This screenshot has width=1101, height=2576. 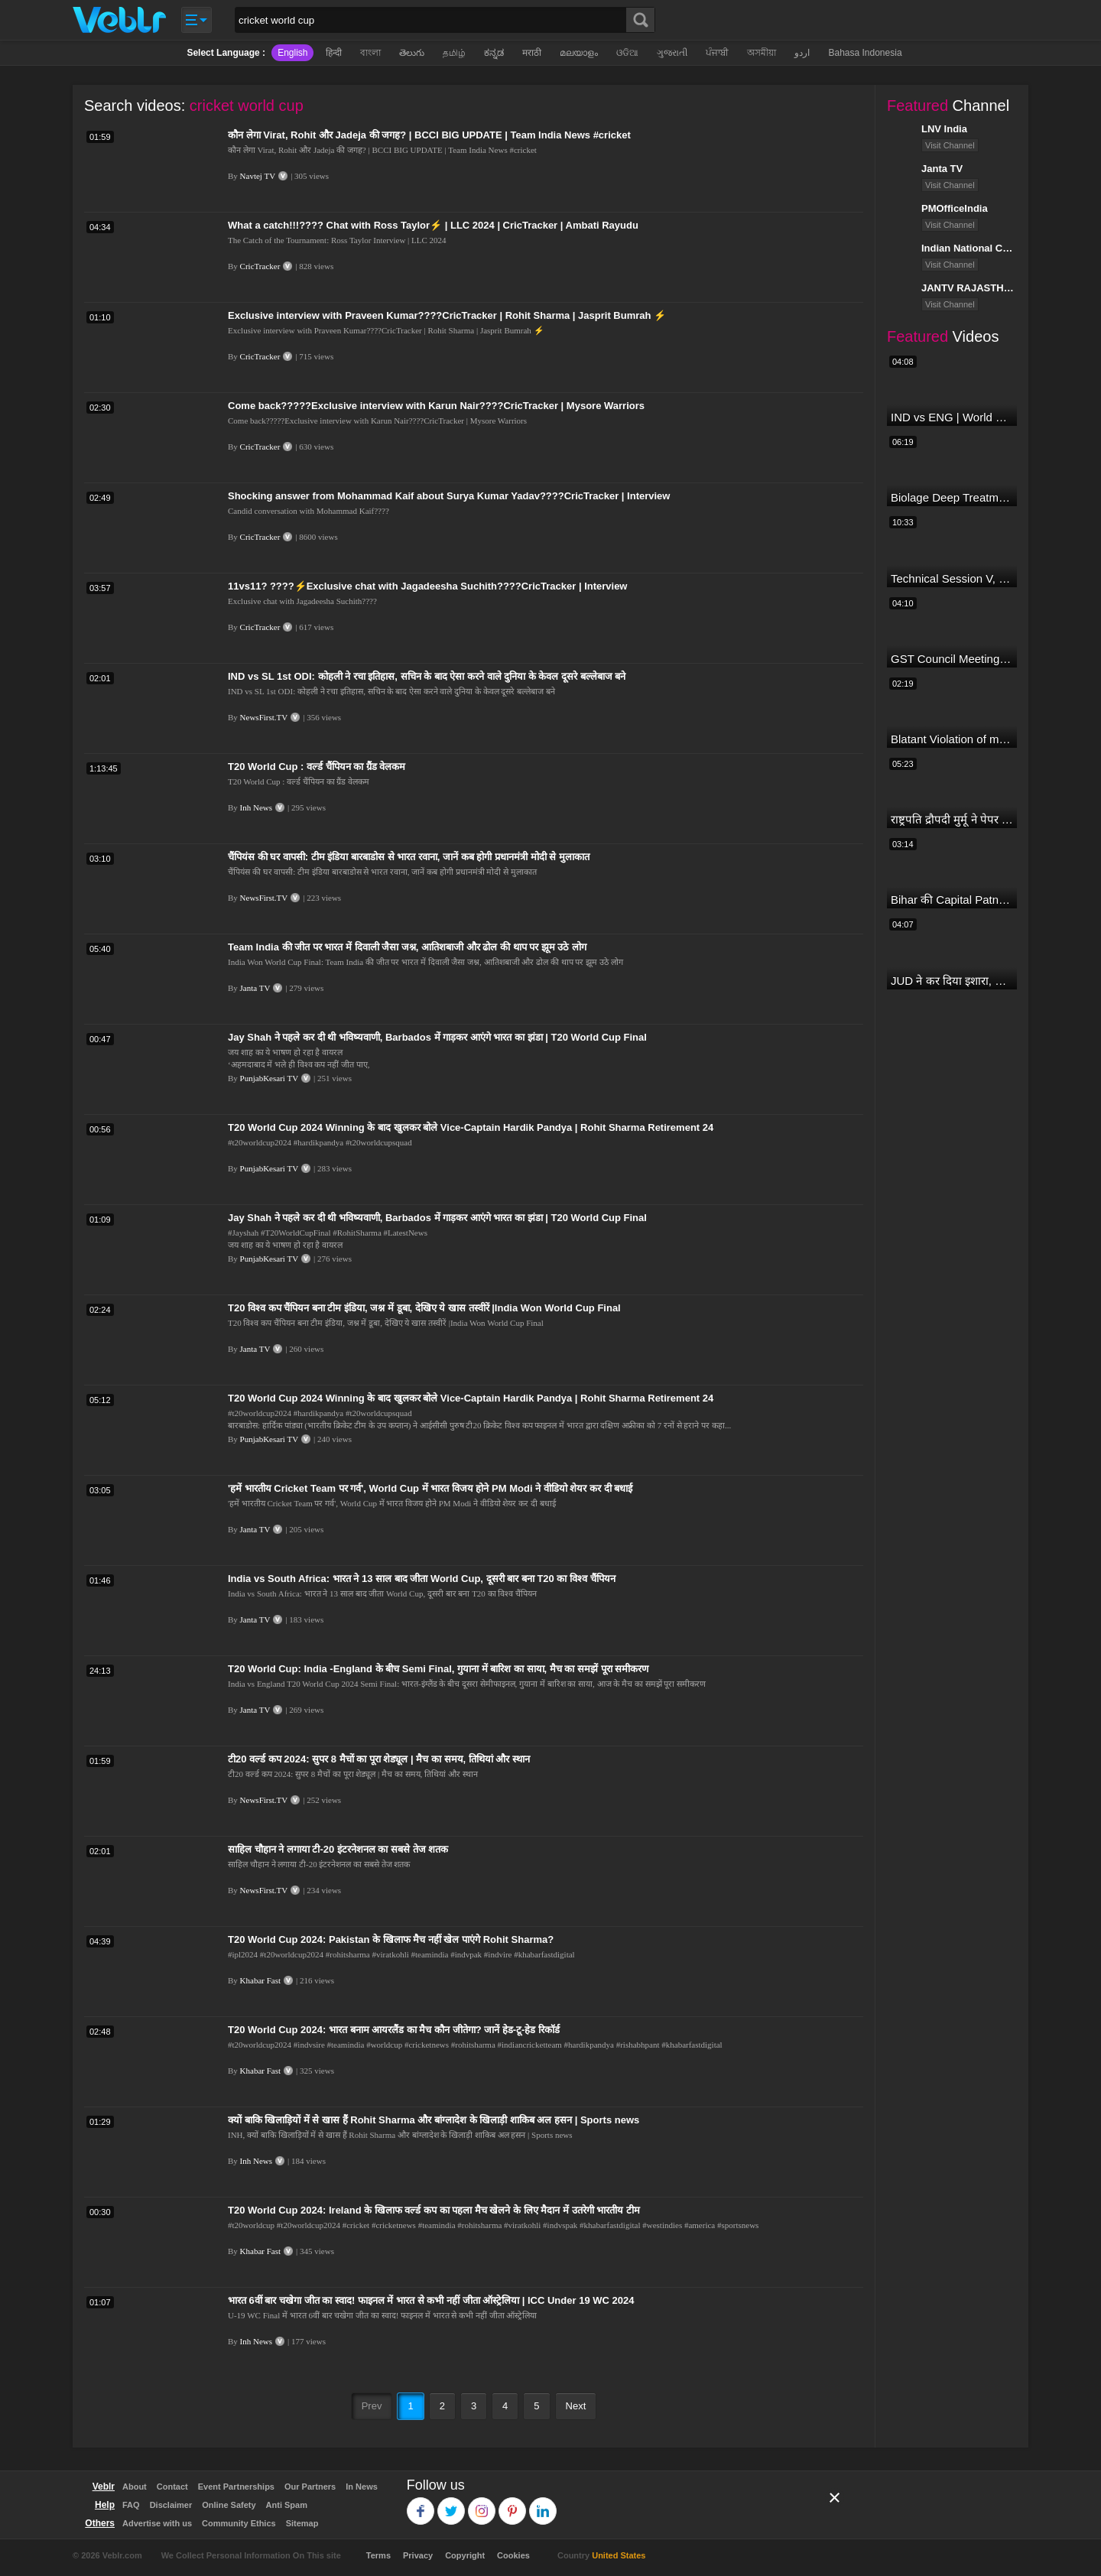 What do you see at coordinates (269, 1078) in the screenshot?
I see `PunjabKesari TV` at bounding box center [269, 1078].